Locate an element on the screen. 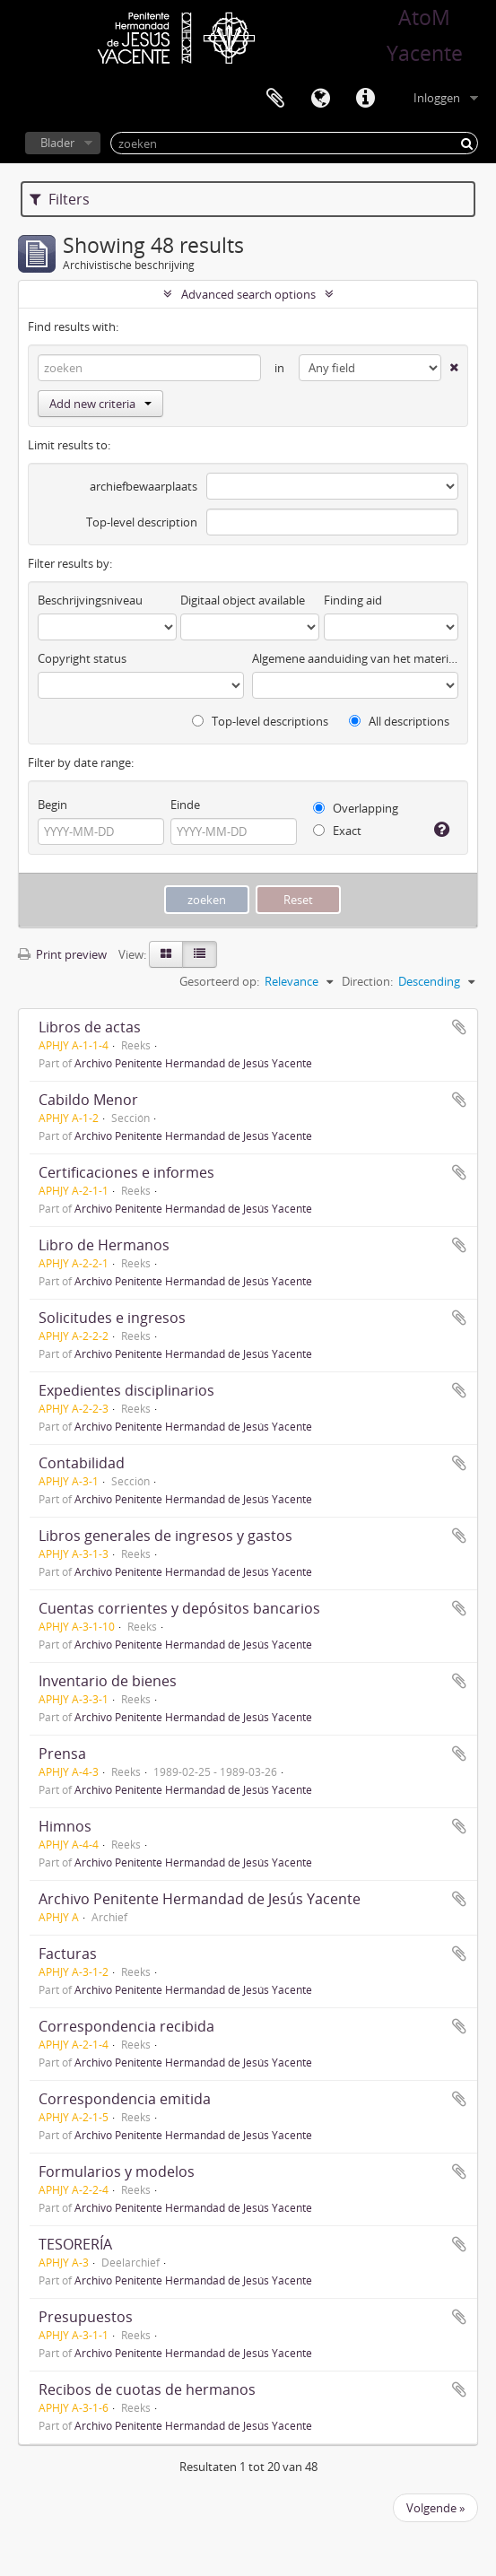 The height and width of the screenshot is (2576, 496). Presupuestos is located at coordinates (86, 2317).